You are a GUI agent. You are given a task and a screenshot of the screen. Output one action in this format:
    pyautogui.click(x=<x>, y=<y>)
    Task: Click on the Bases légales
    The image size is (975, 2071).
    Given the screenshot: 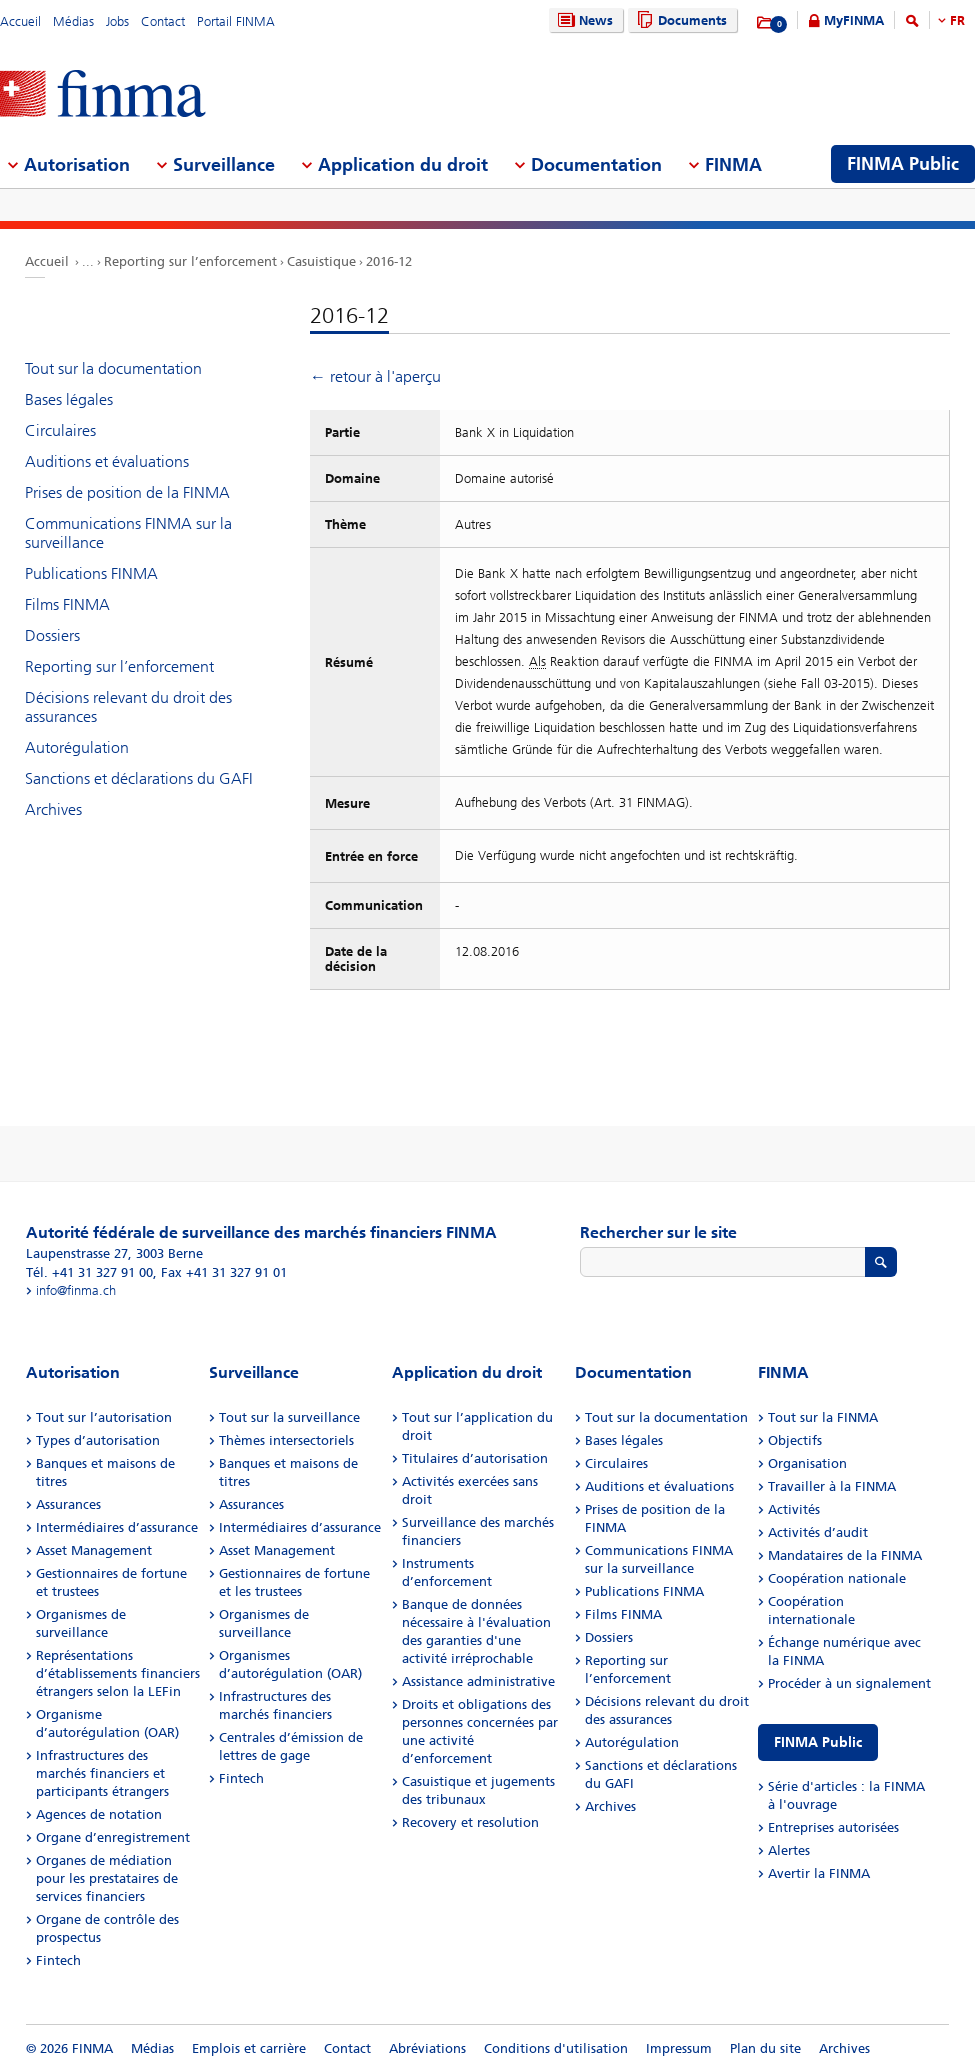 What is the action you would take?
    pyautogui.click(x=69, y=399)
    